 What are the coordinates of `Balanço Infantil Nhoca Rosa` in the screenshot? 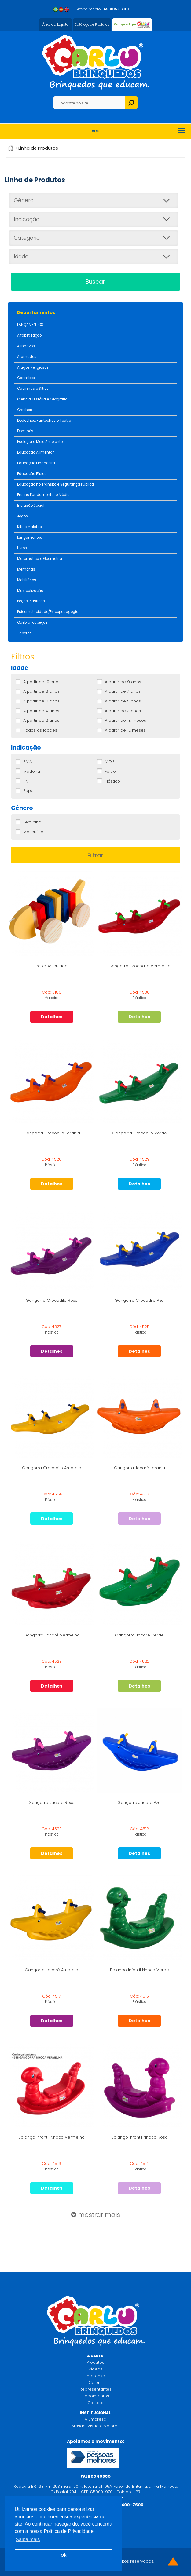 It's located at (139, 2137).